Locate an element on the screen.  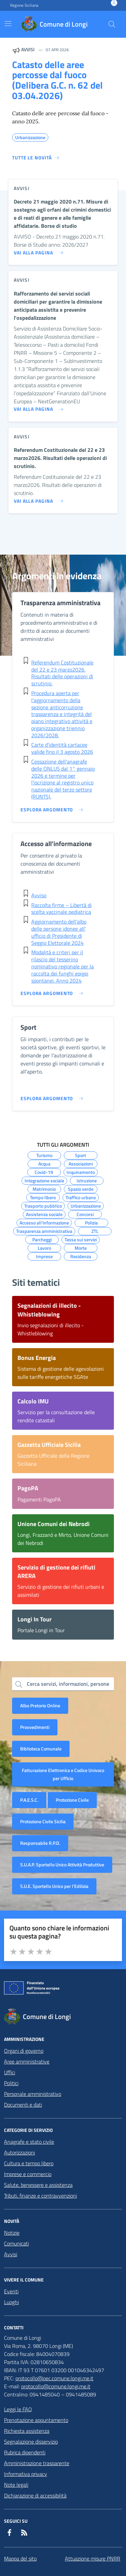
Organi di governo is located at coordinates (23, 2051).